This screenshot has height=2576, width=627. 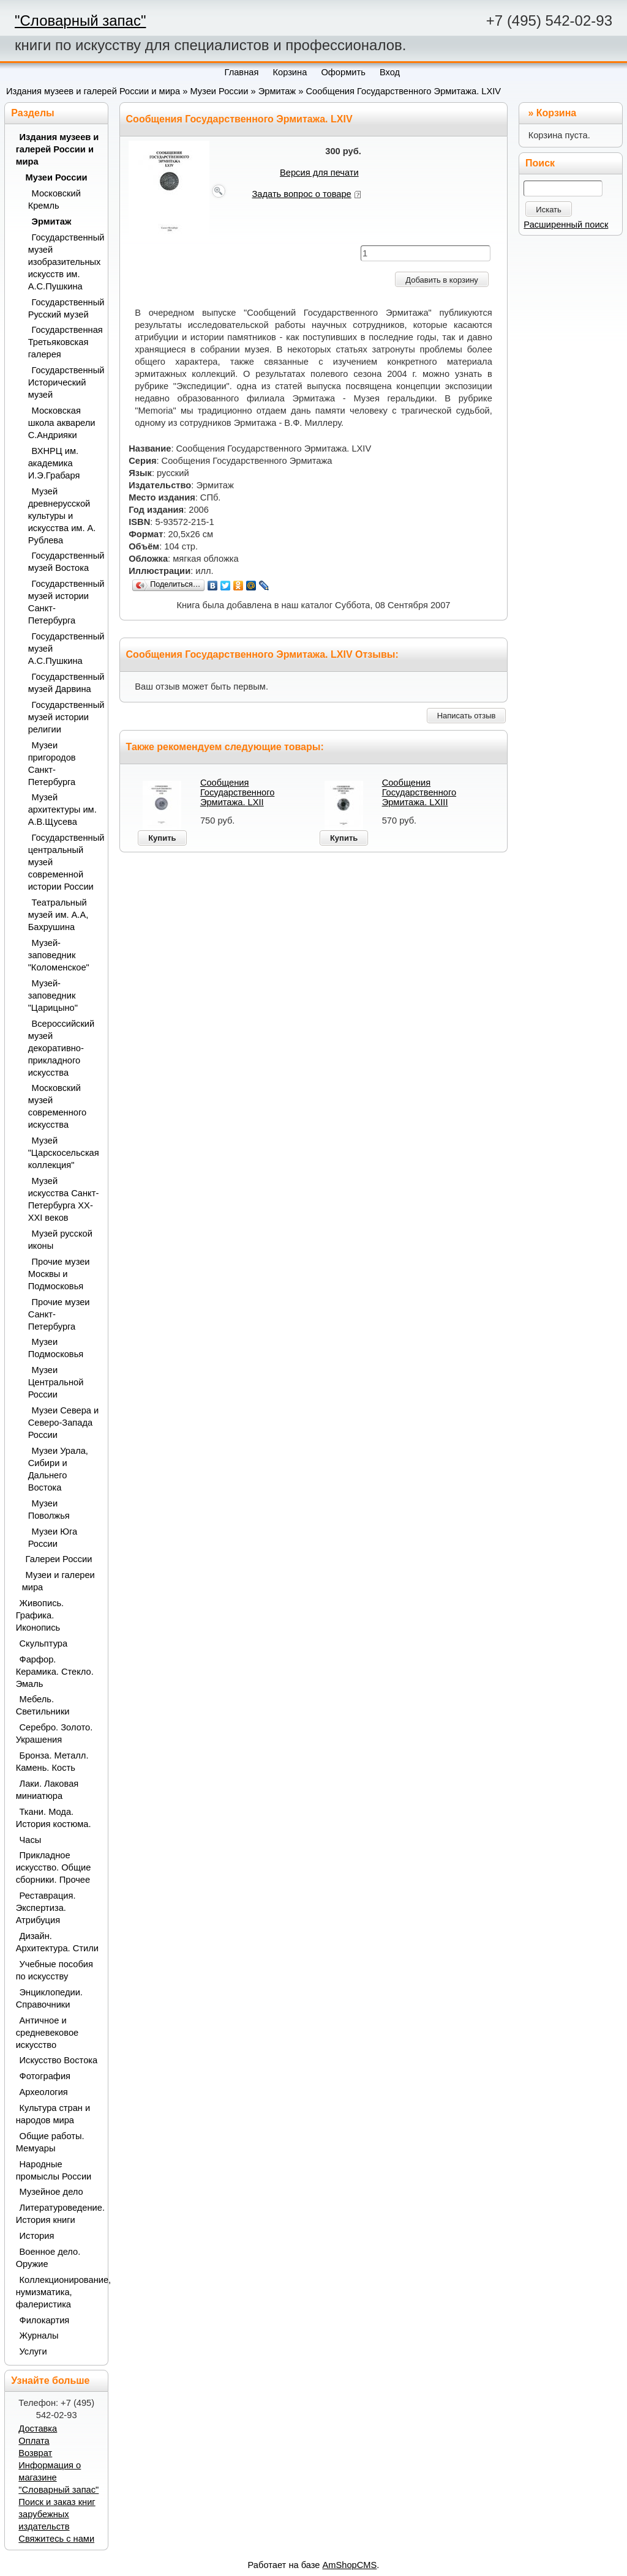 What do you see at coordinates (59, 2060) in the screenshot?
I see `Искусство Востока` at bounding box center [59, 2060].